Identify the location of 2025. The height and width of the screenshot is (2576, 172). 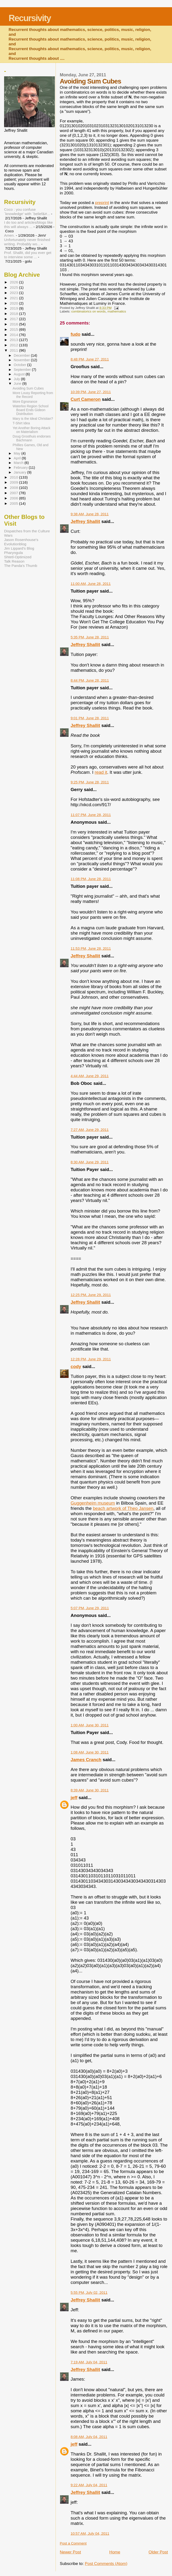
(14, 287).